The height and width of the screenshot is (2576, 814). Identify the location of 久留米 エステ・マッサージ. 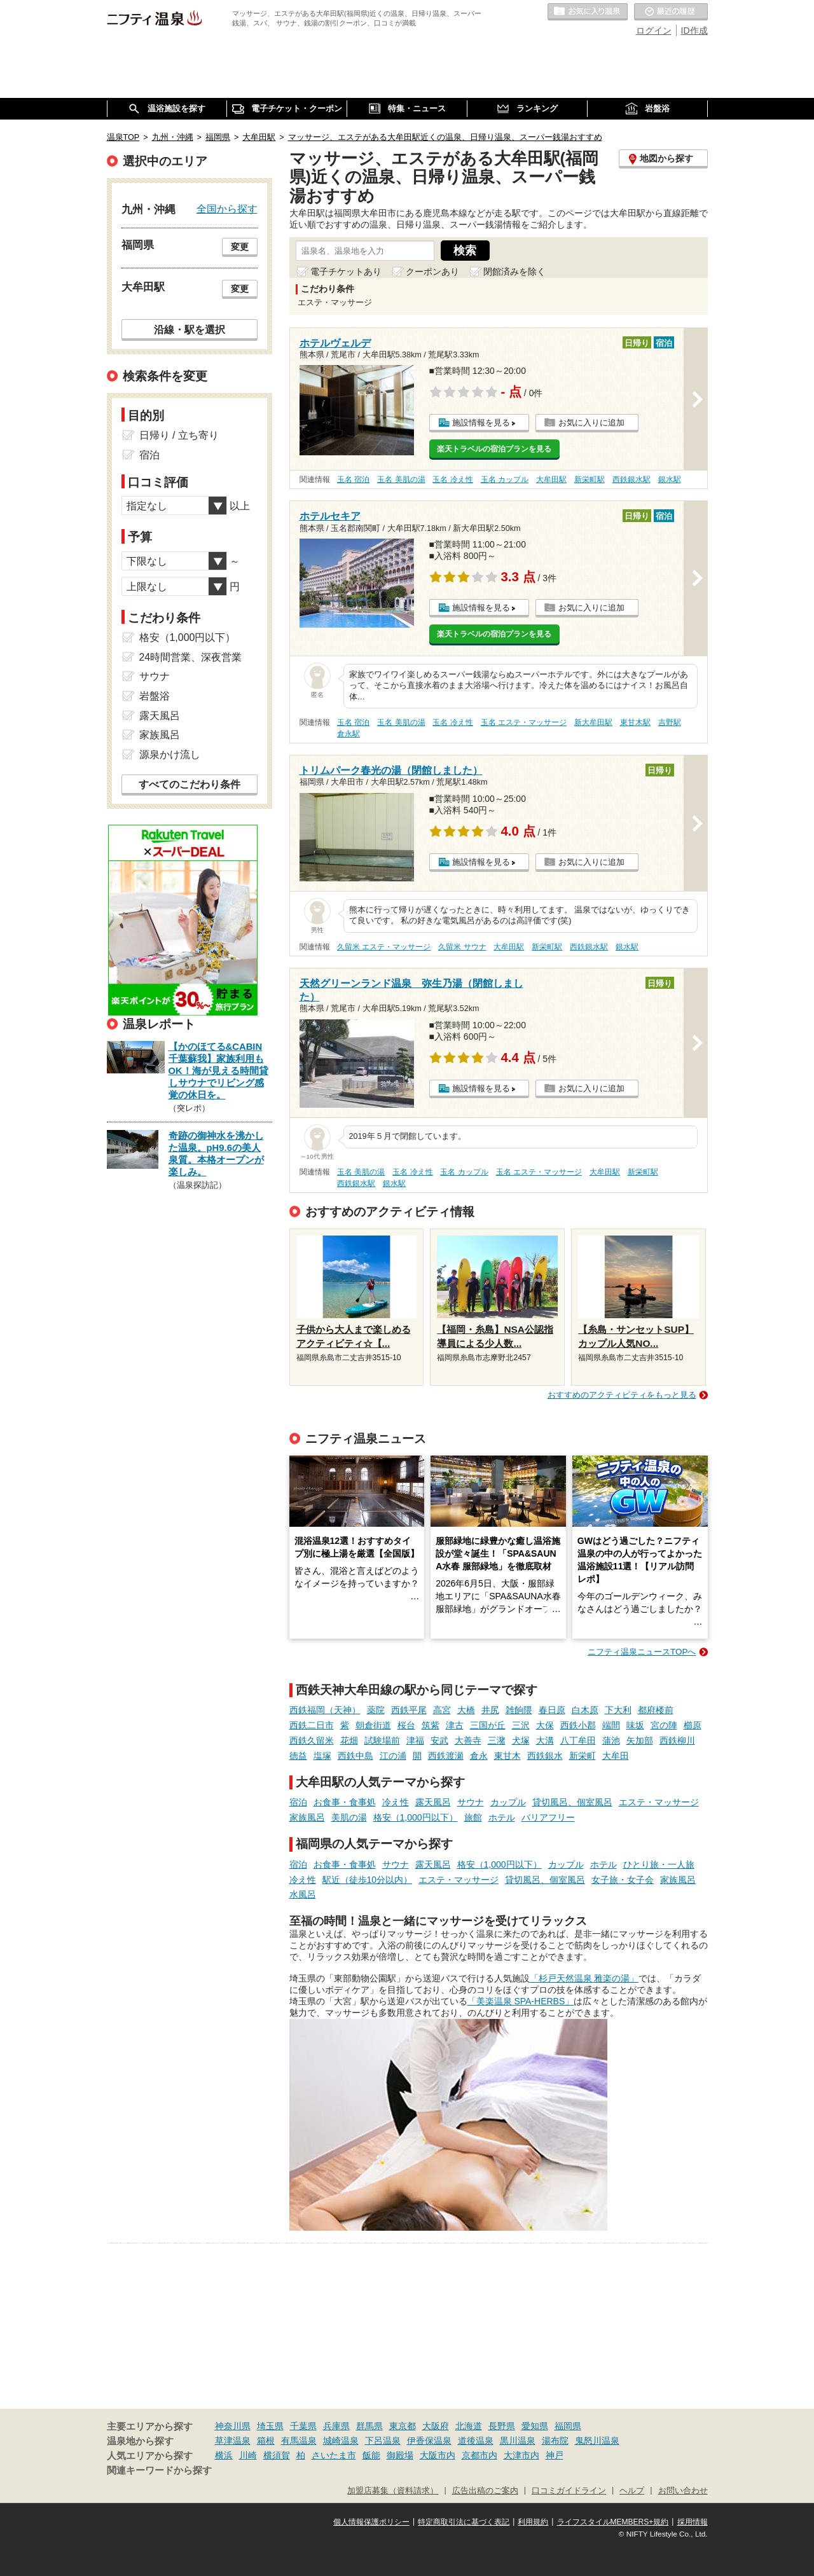
(384, 946).